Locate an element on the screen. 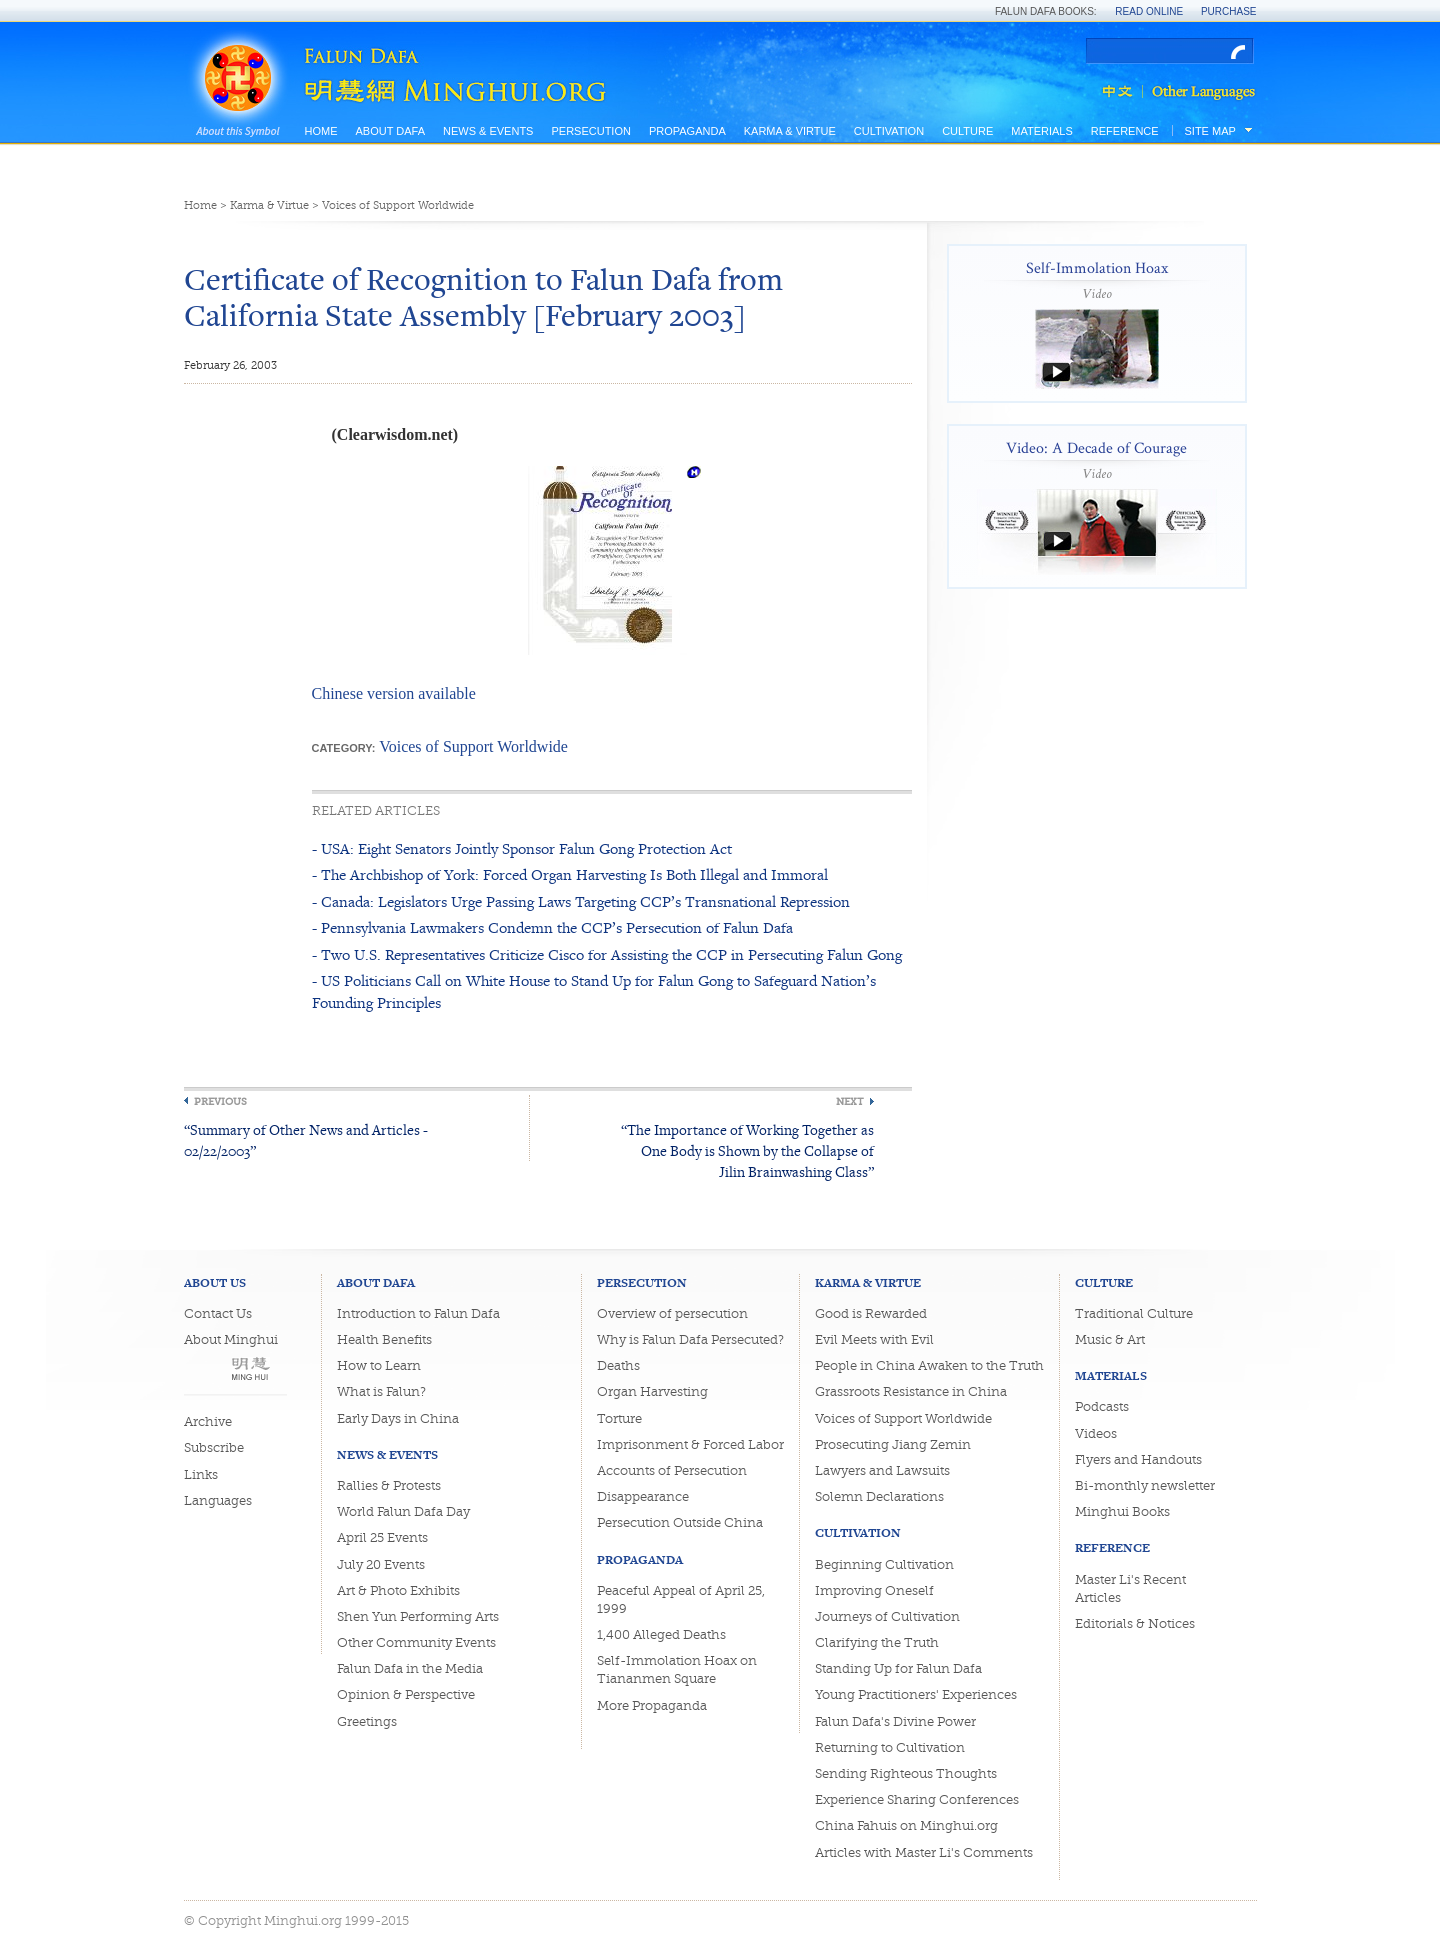  Next is located at coordinates (850, 1101).